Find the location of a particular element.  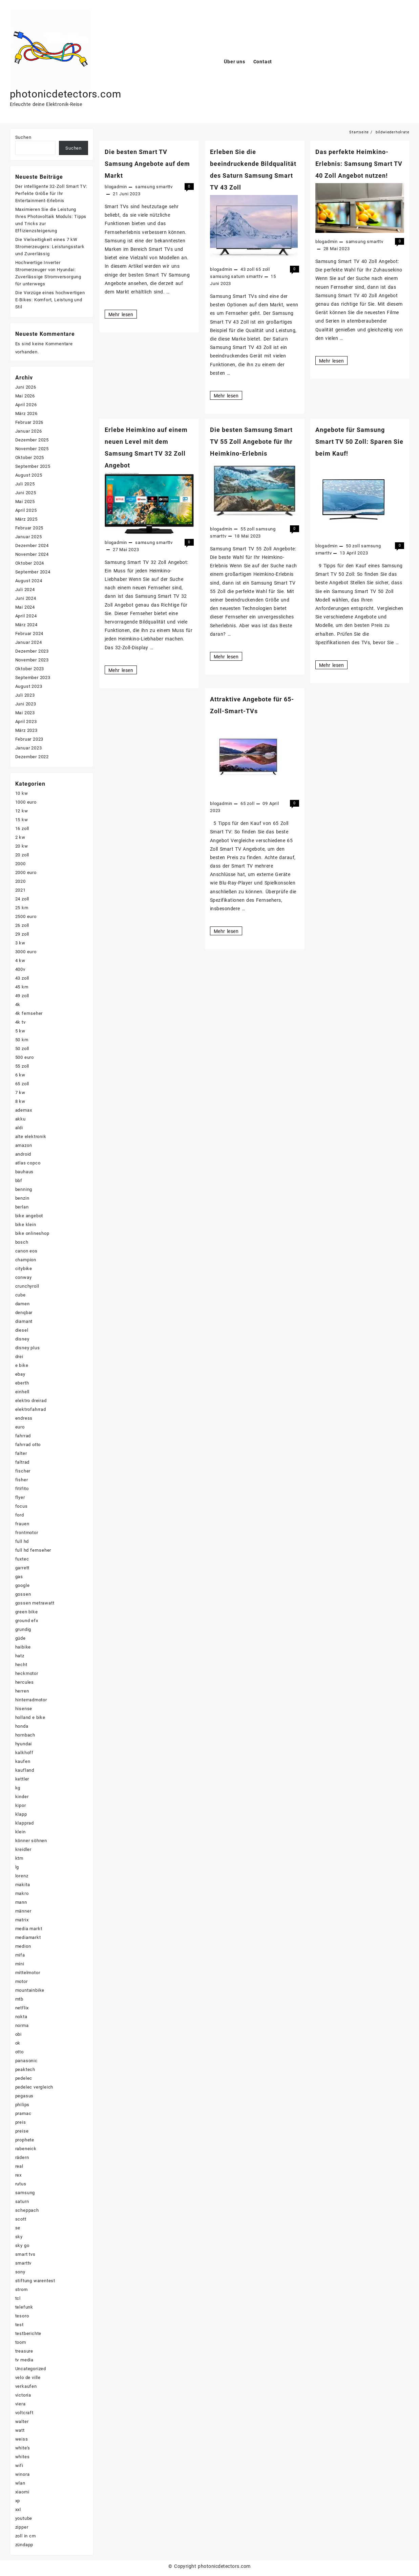

März 2025 is located at coordinates (26, 519).